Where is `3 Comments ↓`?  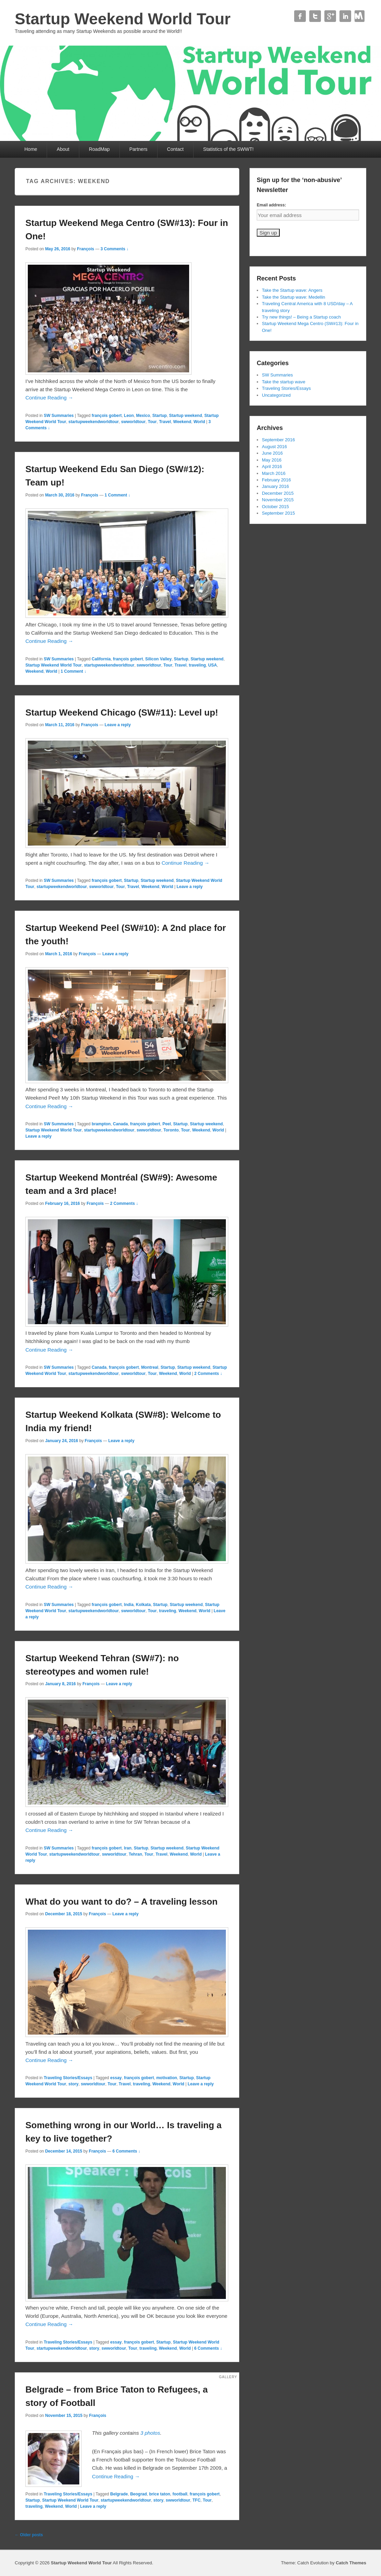 3 Comments ↓ is located at coordinates (114, 249).